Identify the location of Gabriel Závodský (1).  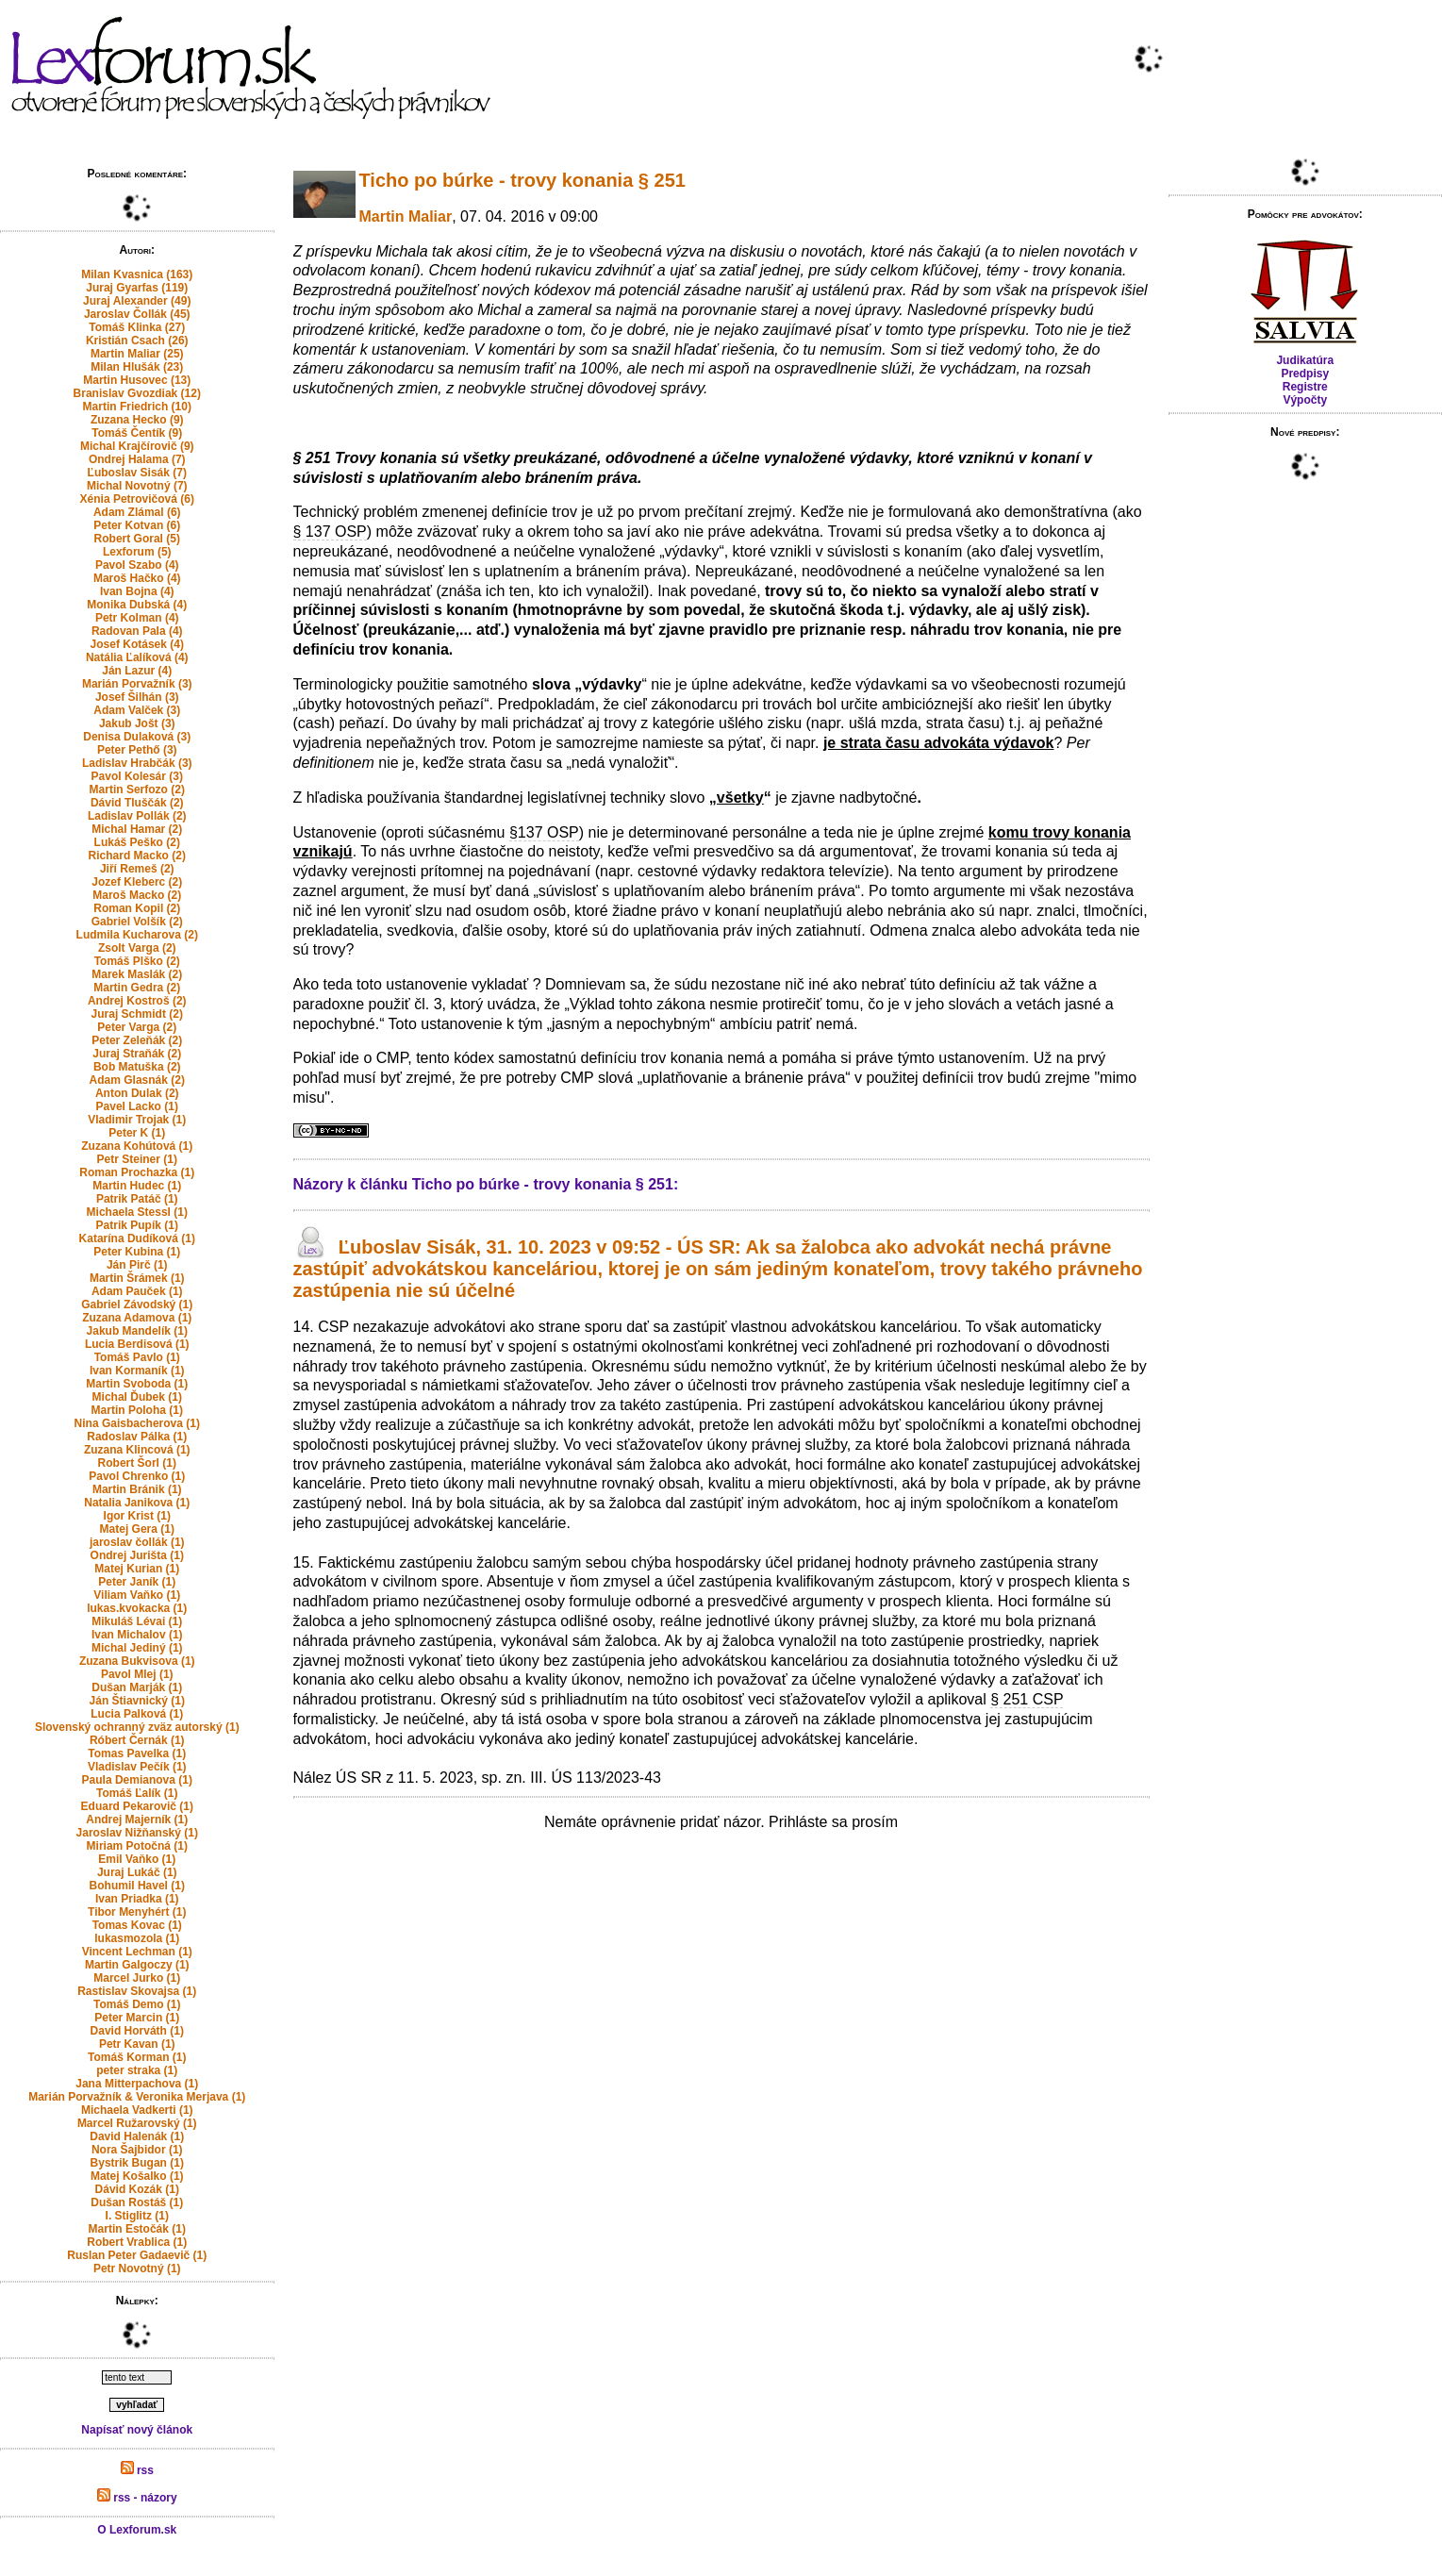
(136, 1304).